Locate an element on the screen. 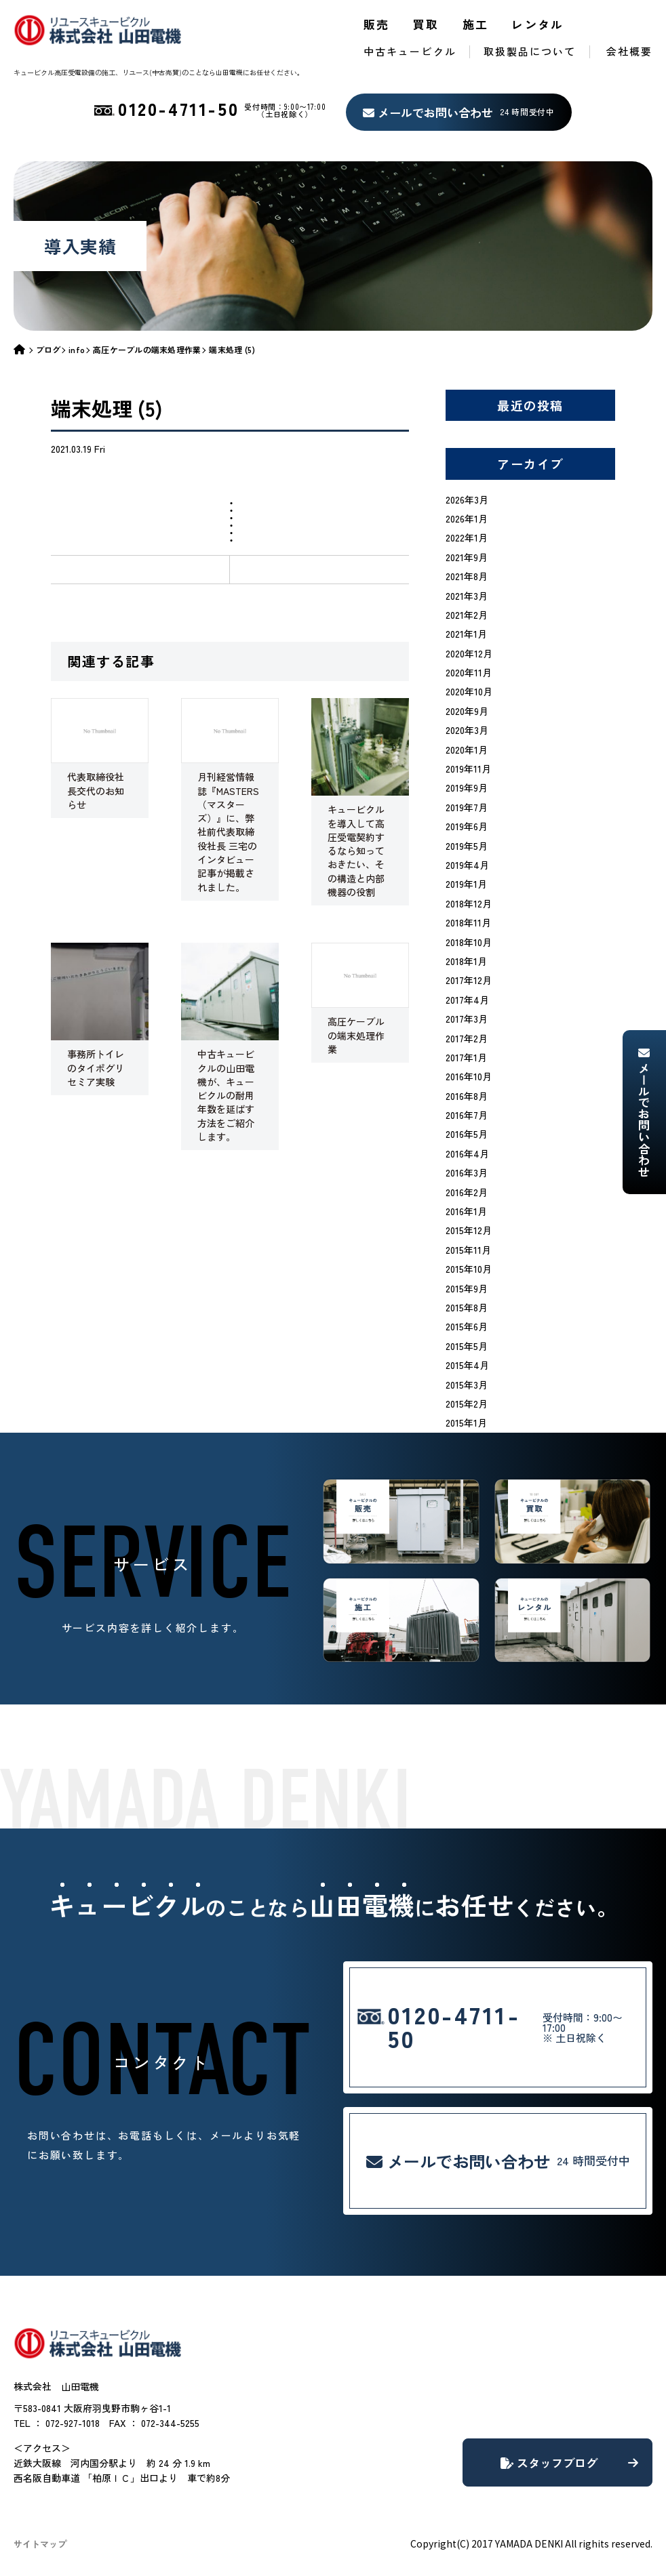  2019年9月 is located at coordinates (467, 787).